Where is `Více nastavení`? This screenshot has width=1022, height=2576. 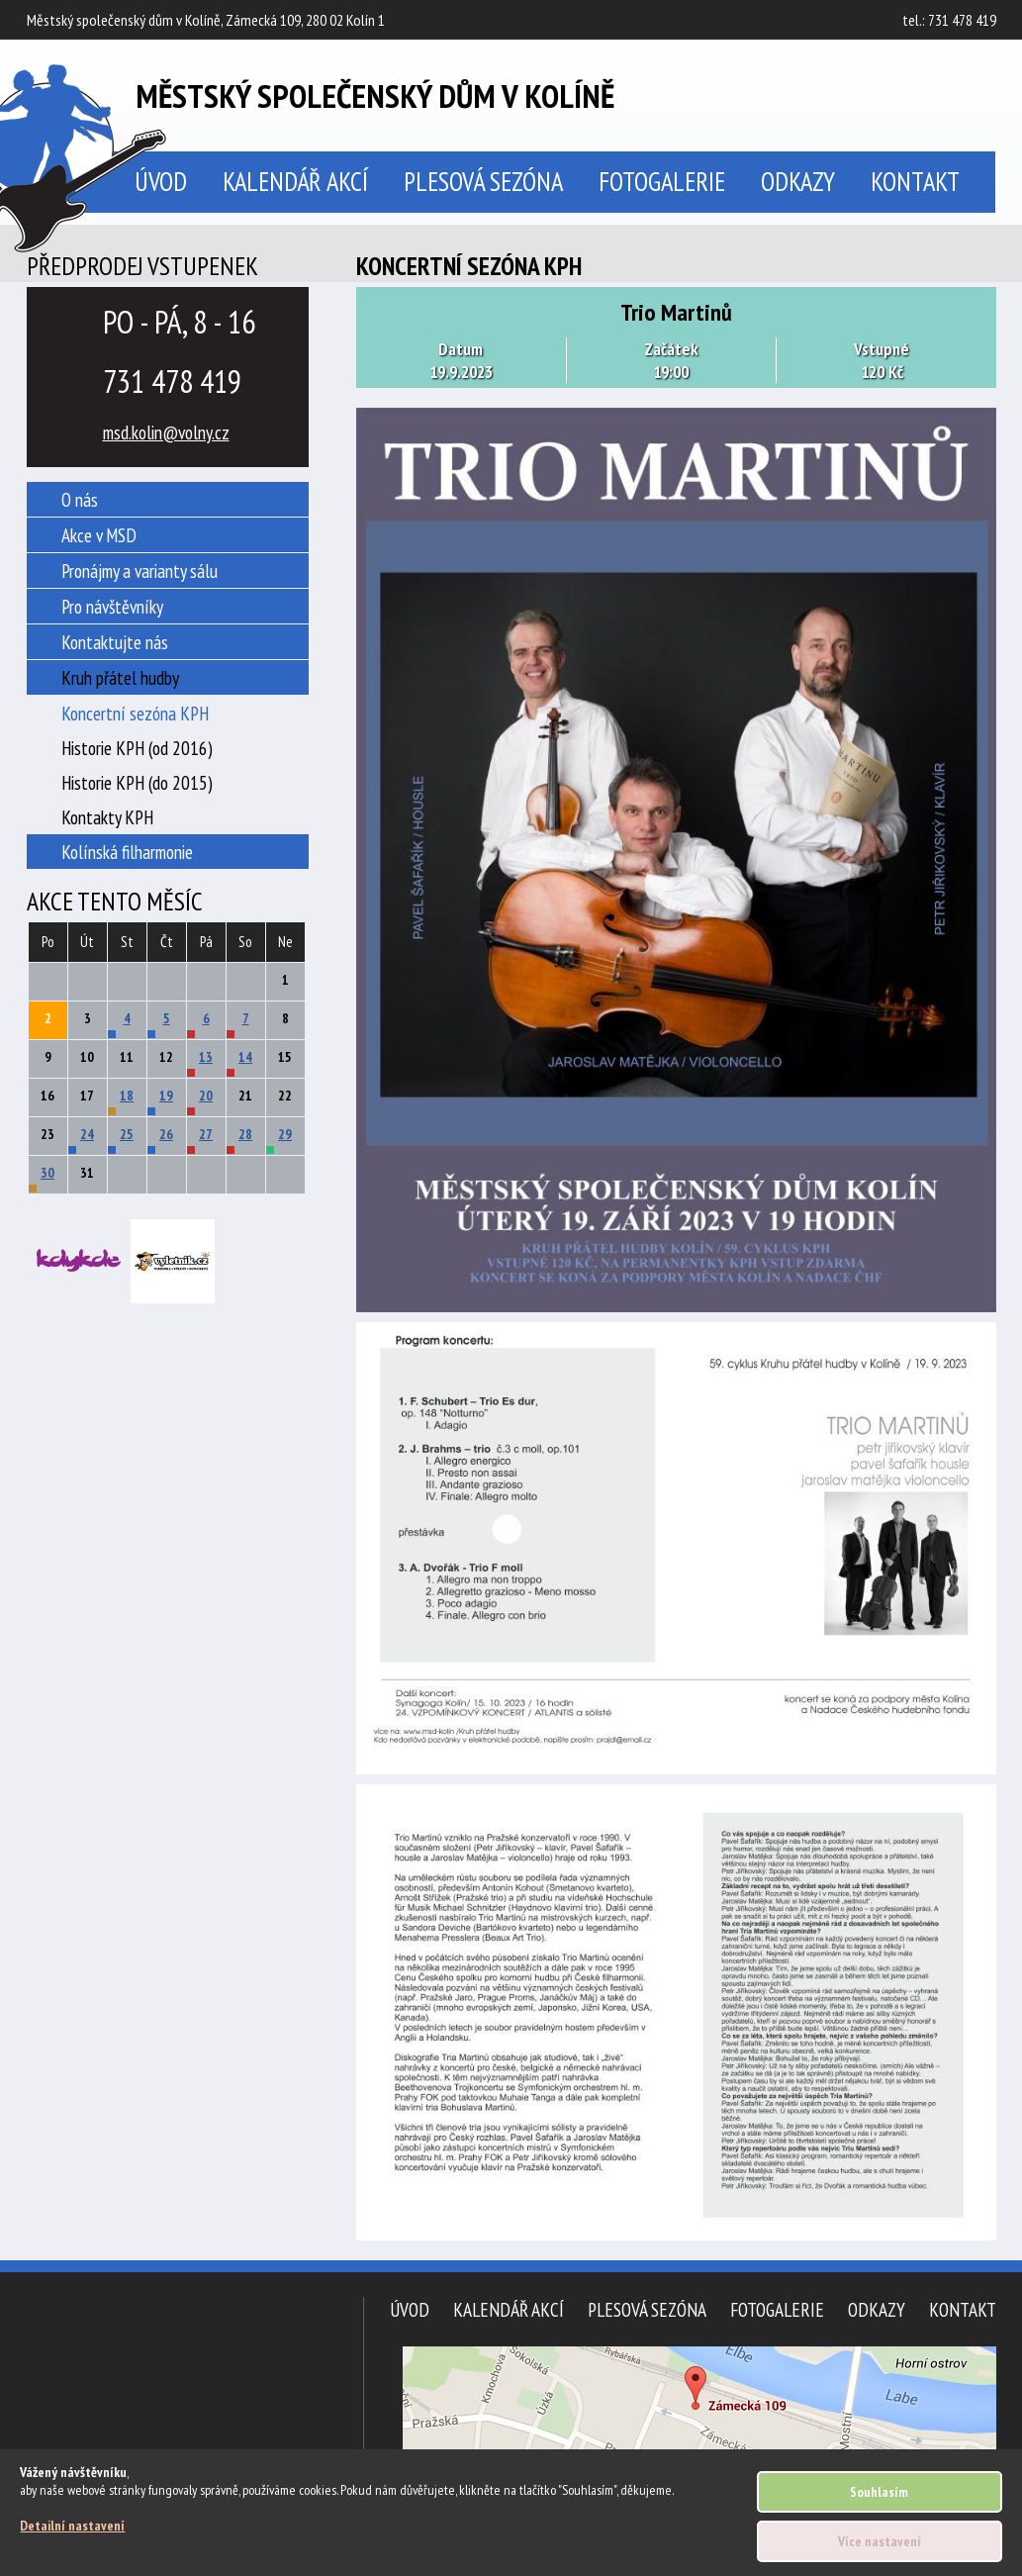
Více nastavení is located at coordinates (879, 2541).